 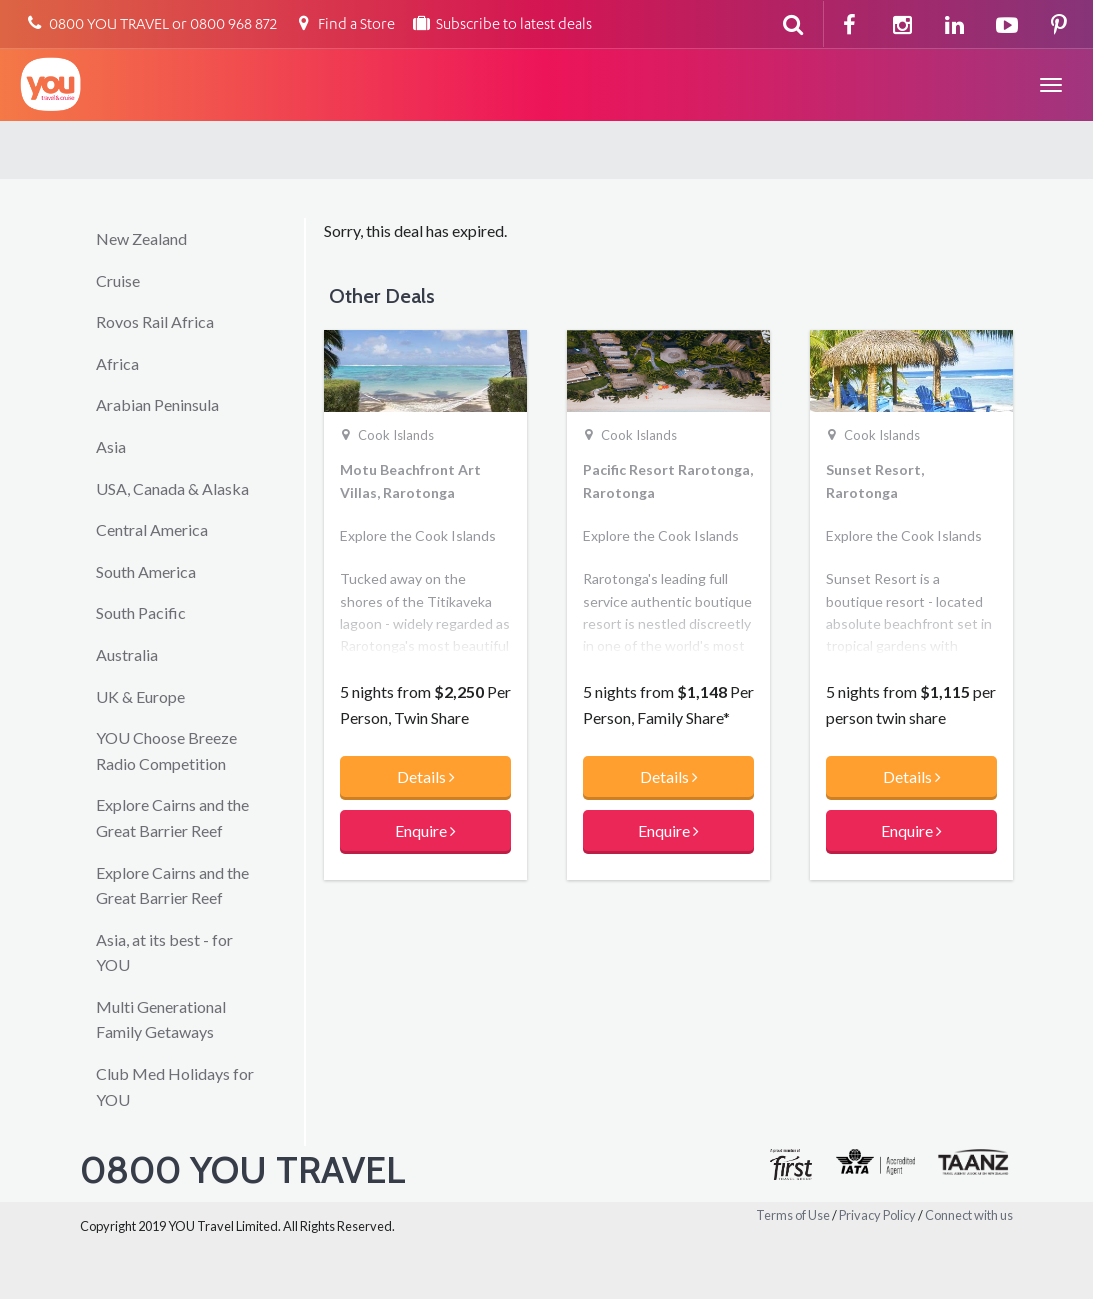 What do you see at coordinates (141, 612) in the screenshot?
I see `South Pacific` at bounding box center [141, 612].